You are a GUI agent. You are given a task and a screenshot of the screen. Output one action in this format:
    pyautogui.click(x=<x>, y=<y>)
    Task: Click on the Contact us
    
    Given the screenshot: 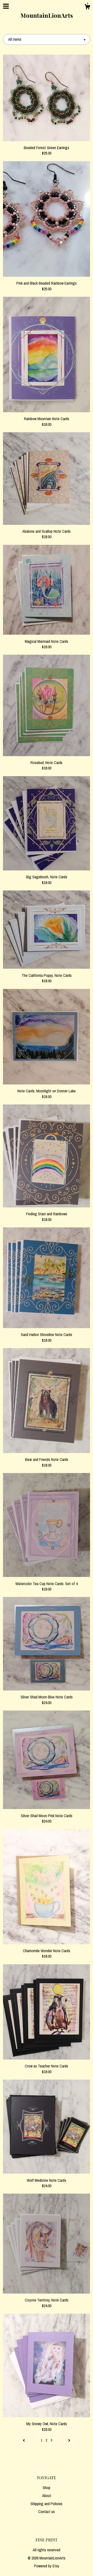 What is the action you would take?
    pyautogui.click(x=46, y=2511)
    